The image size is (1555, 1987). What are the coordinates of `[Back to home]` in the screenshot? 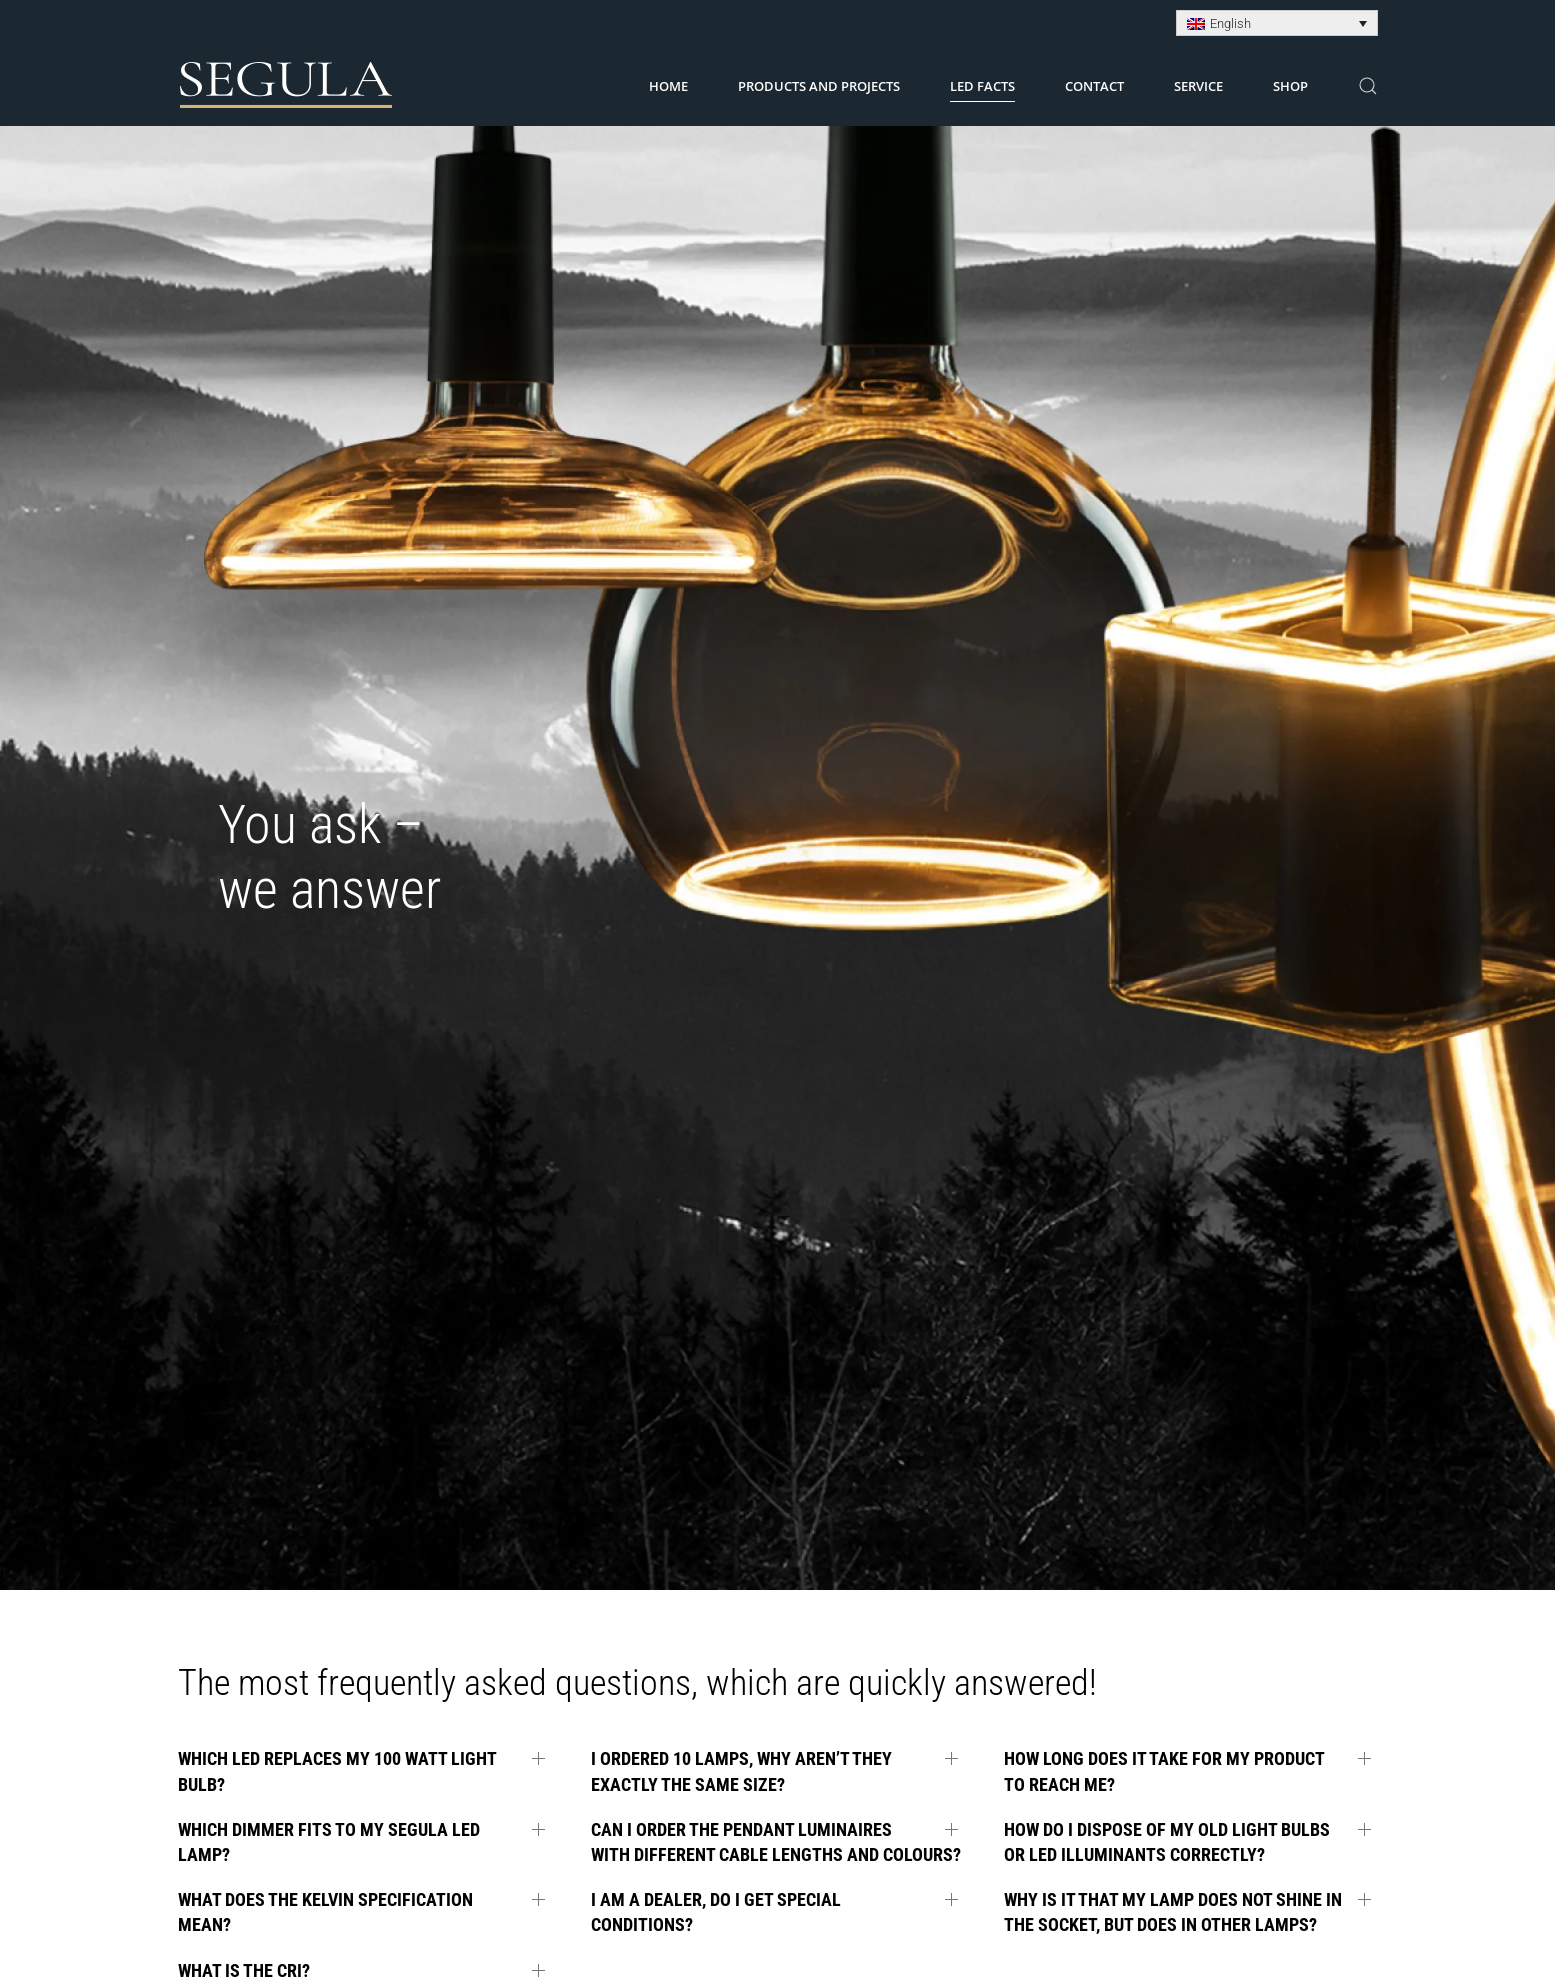 It's located at (287, 86).